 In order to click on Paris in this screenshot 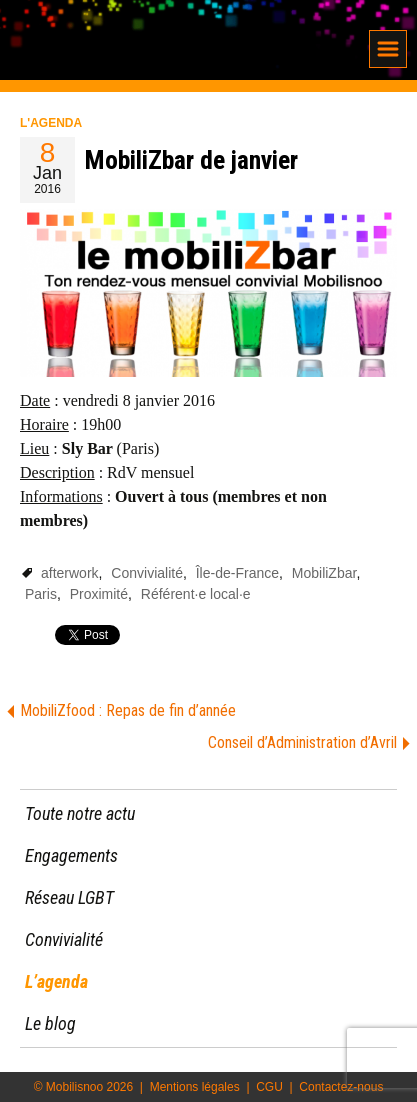, I will do `click(41, 594)`.